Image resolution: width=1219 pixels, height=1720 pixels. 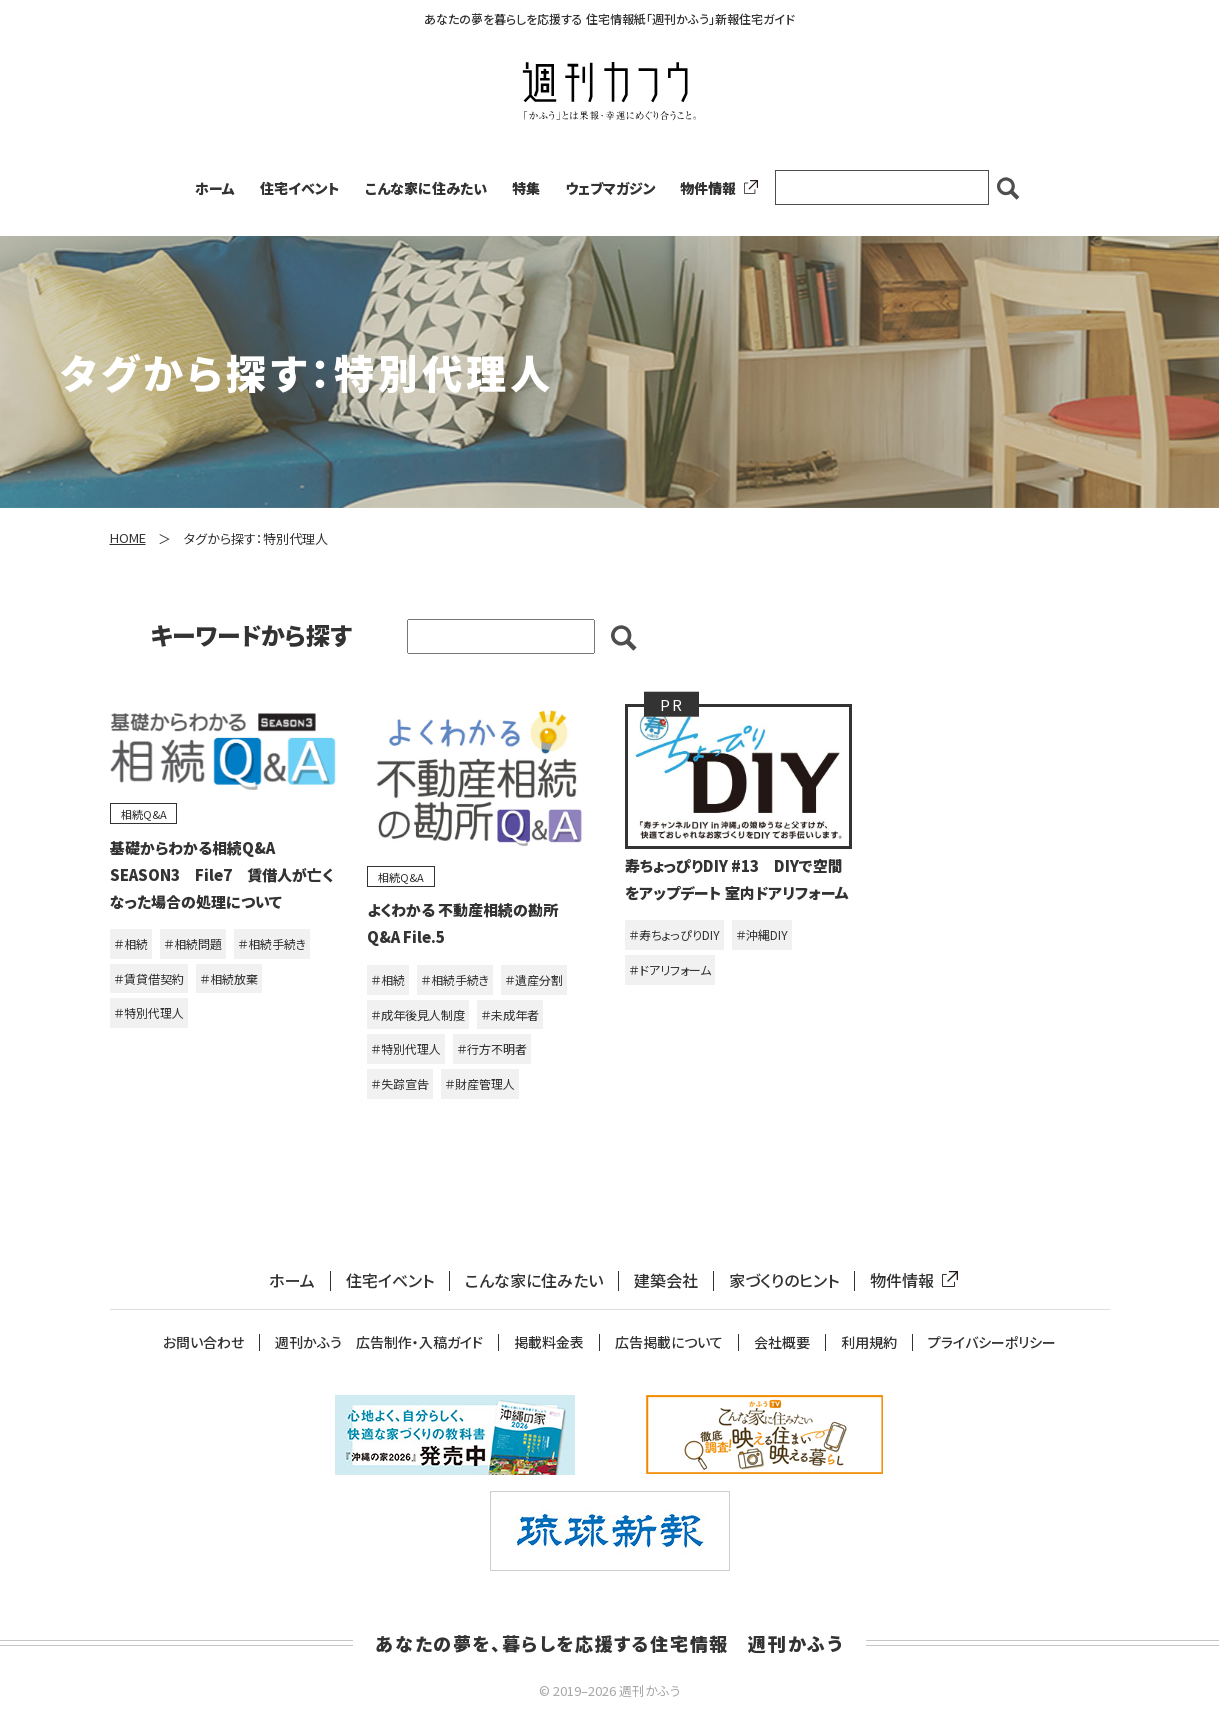 What do you see at coordinates (784, 1280) in the screenshot?
I see `家づくりのヒント` at bounding box center [784, 1280].